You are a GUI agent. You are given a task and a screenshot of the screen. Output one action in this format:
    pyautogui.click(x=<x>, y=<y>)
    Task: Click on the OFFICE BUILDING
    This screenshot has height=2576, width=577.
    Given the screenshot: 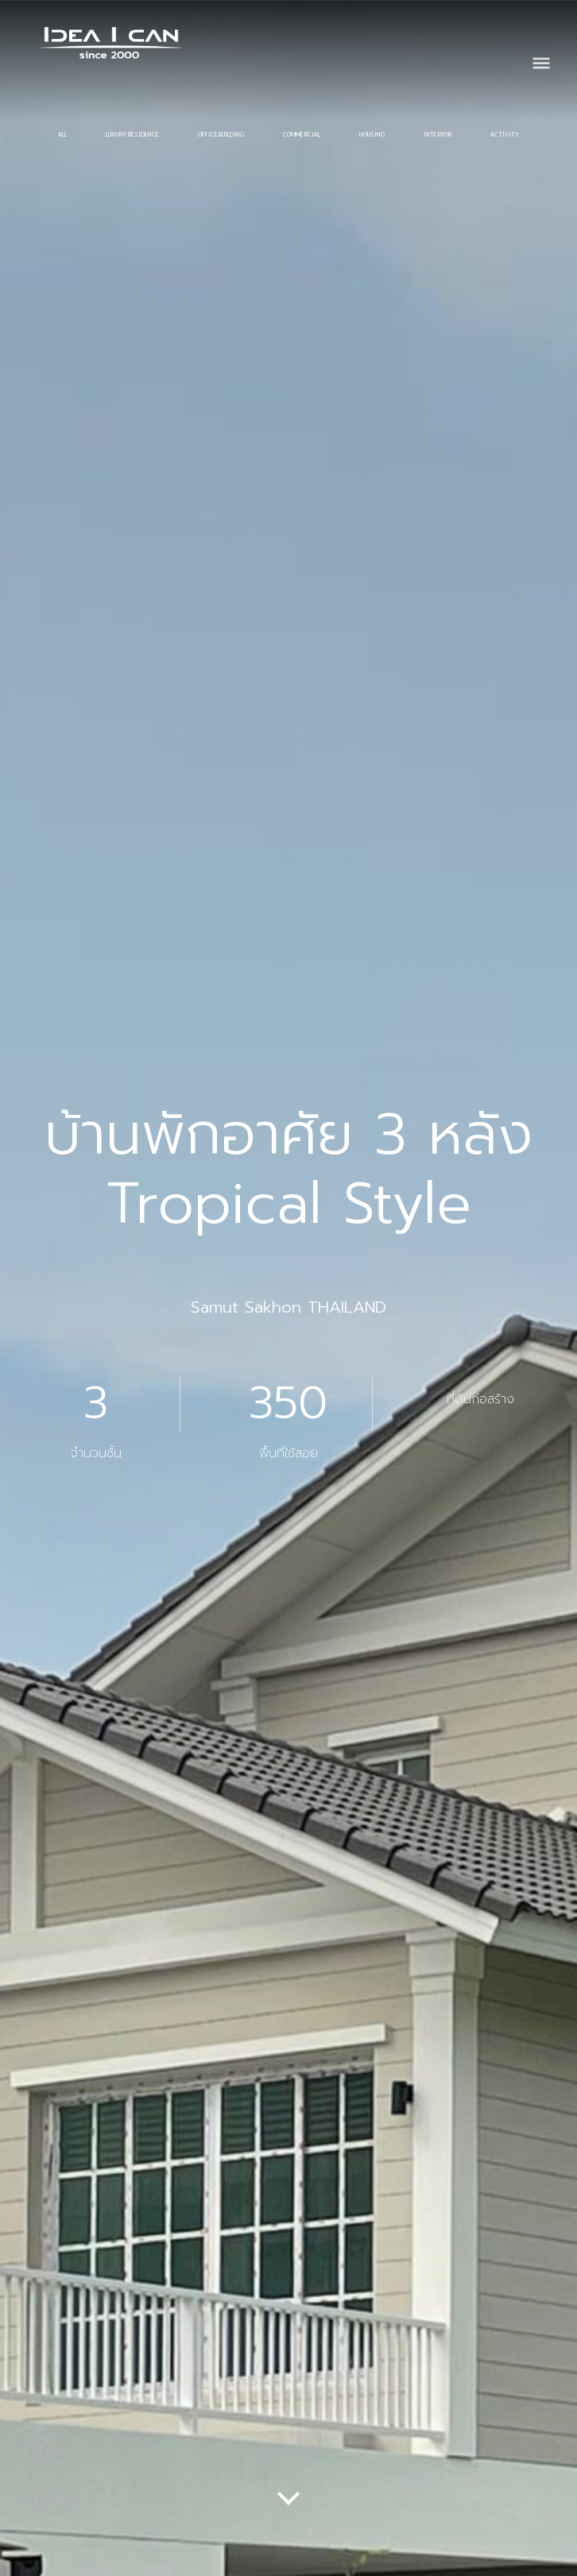 What is the action you would take?
    pyautogui.click(x=221, y=134)
    